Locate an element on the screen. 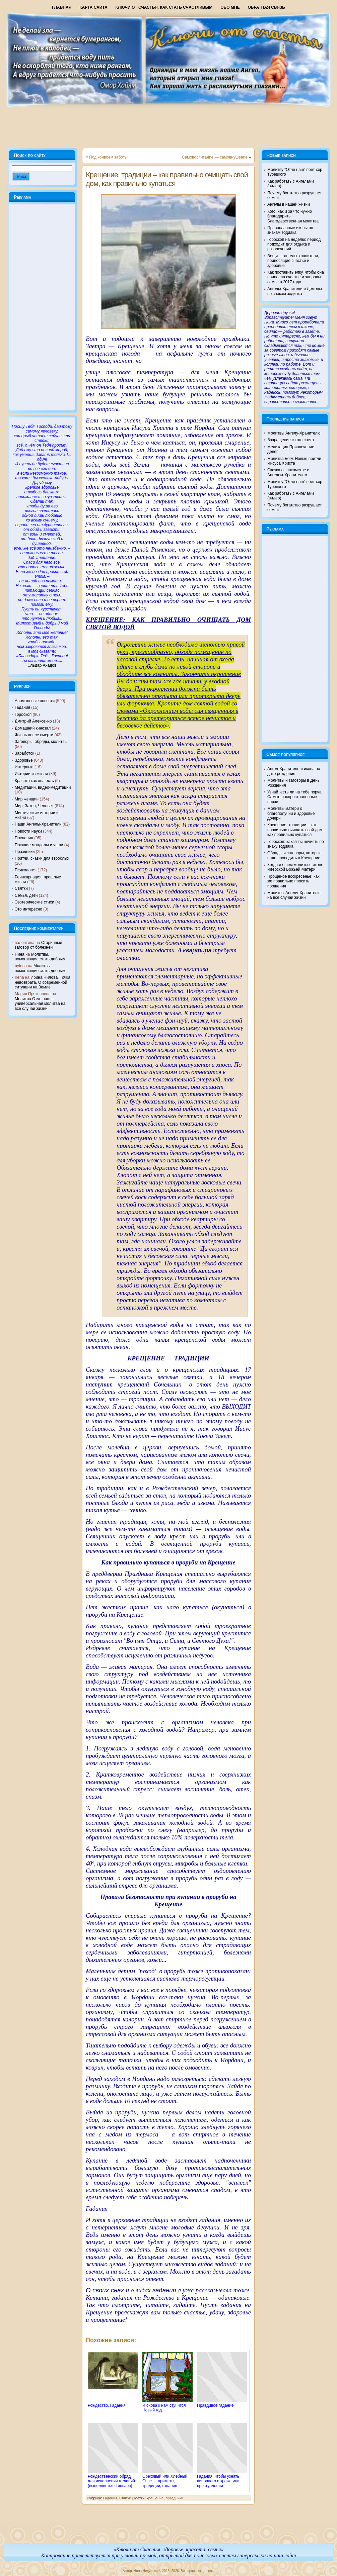  Семья, дети is located at coordinates (26, 895).